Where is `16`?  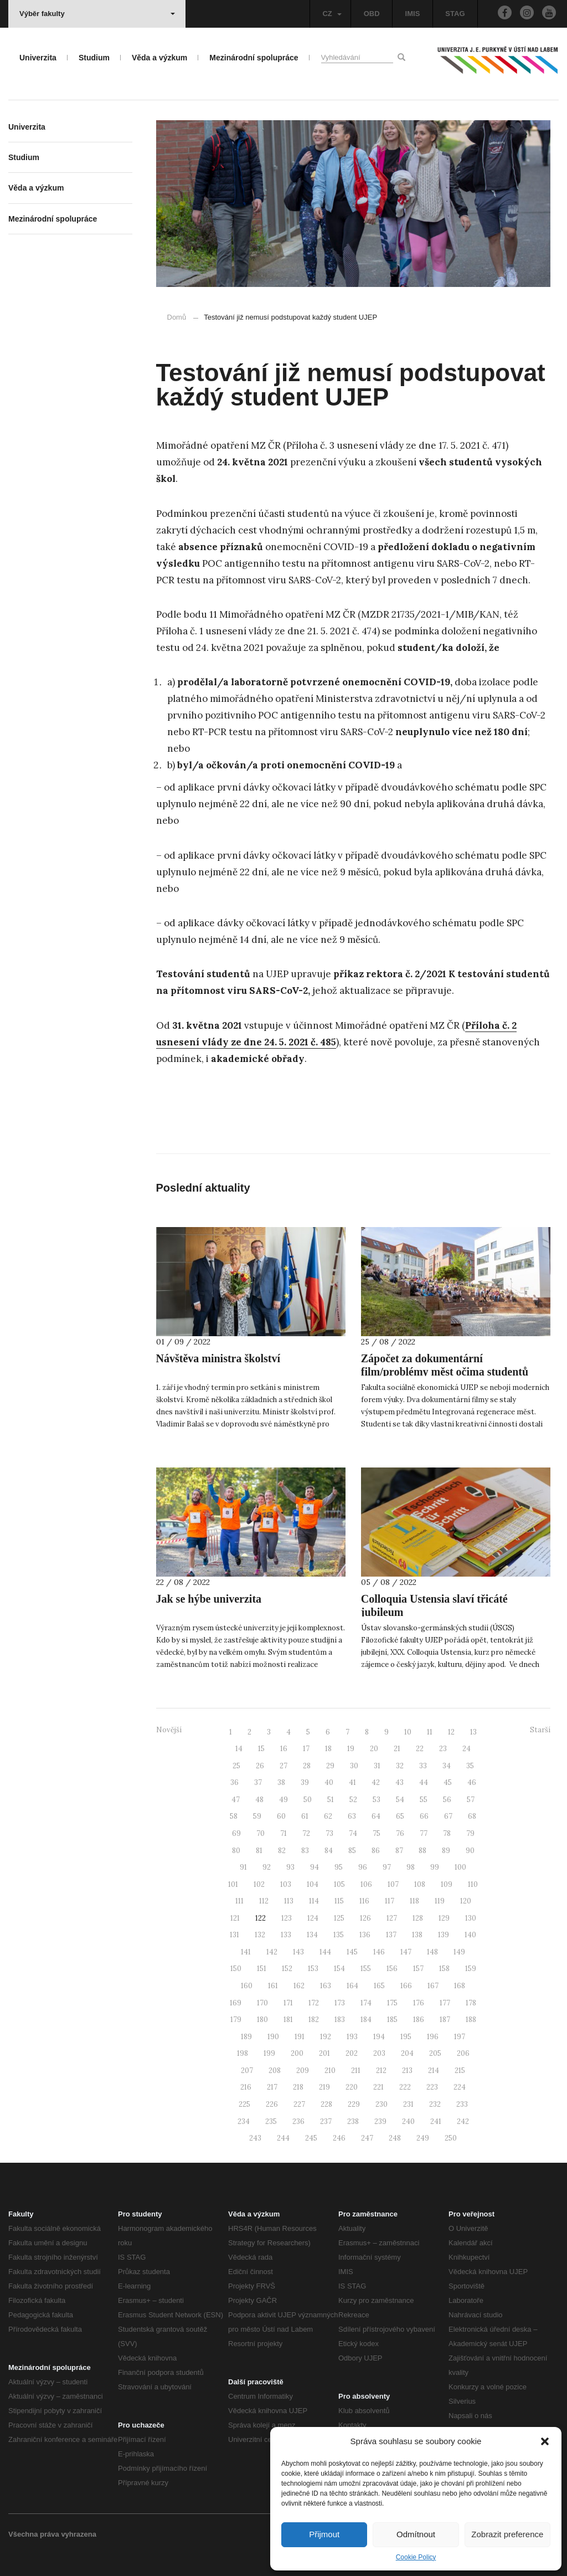 16 is located at coordinates (283, 1748).